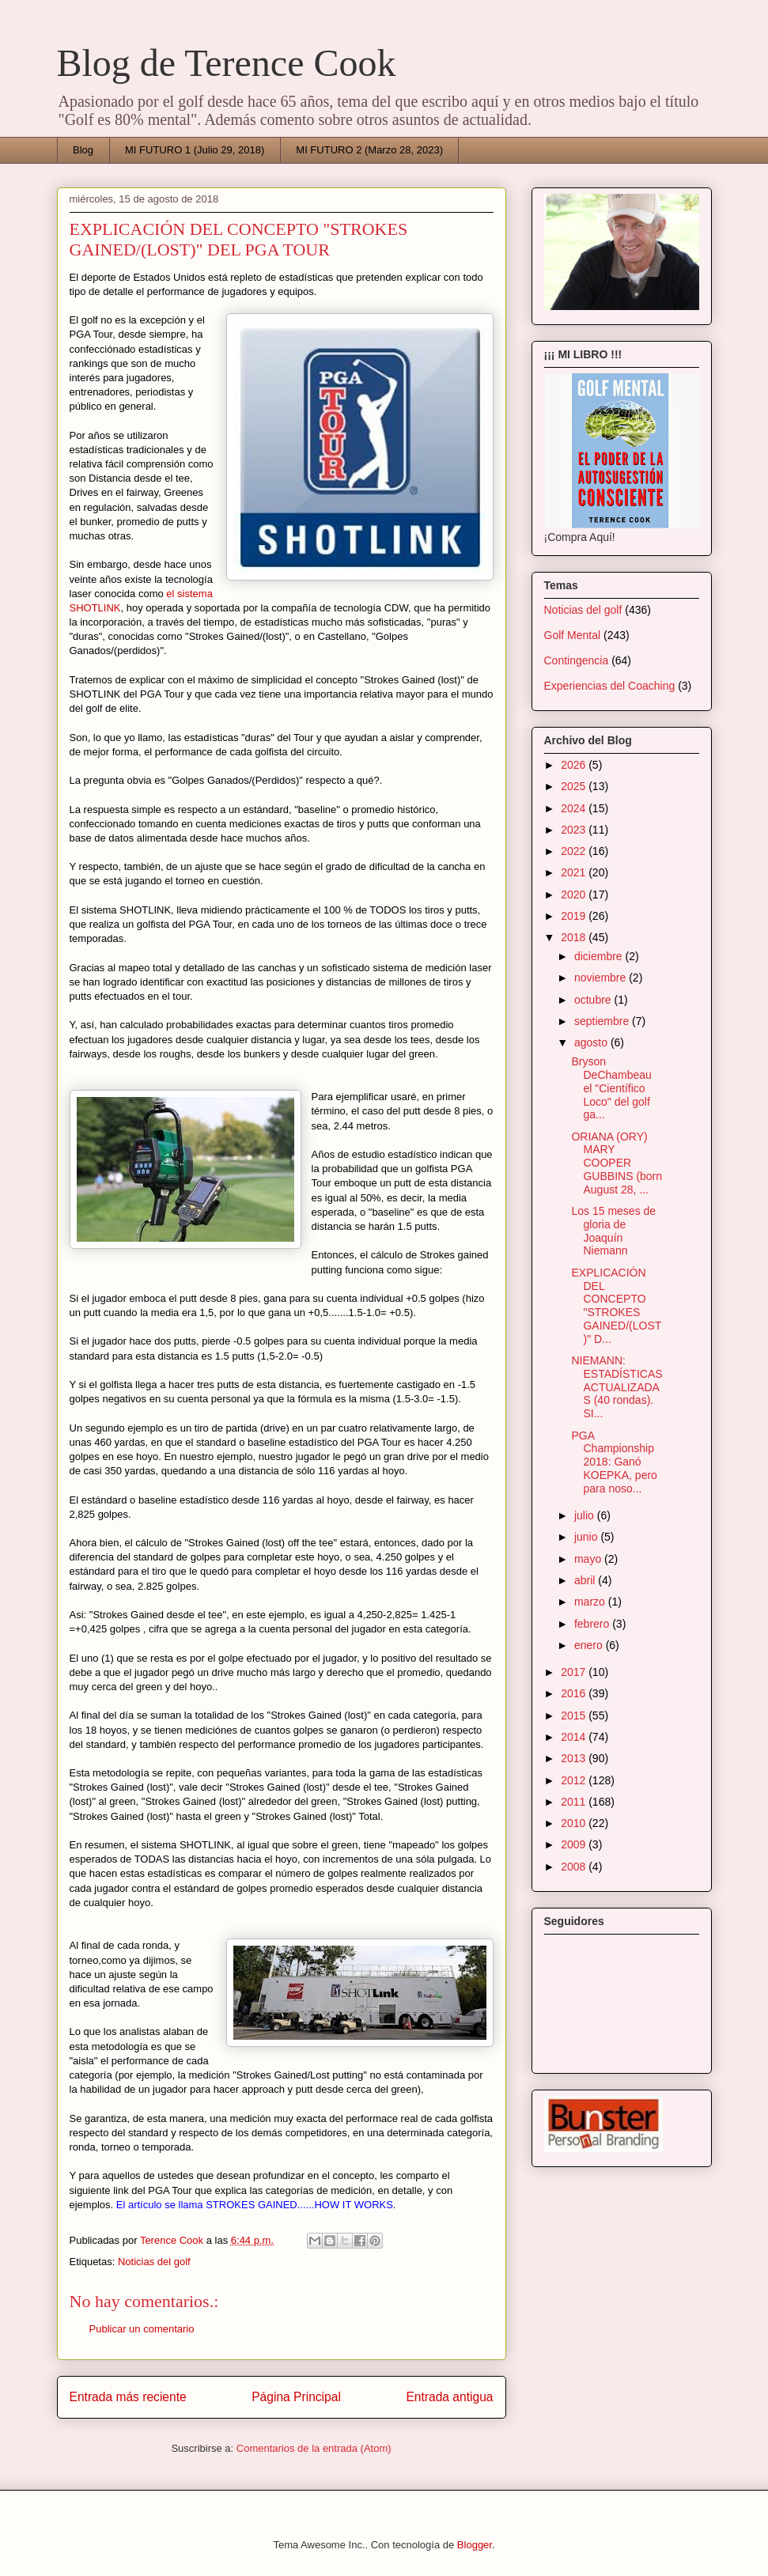 The width and height of the screenshot is (768, 2576). What do you see at coordinates (296, 2397) in the screenshot?
I see `Página Principal` at bounding box center [296, 2397].